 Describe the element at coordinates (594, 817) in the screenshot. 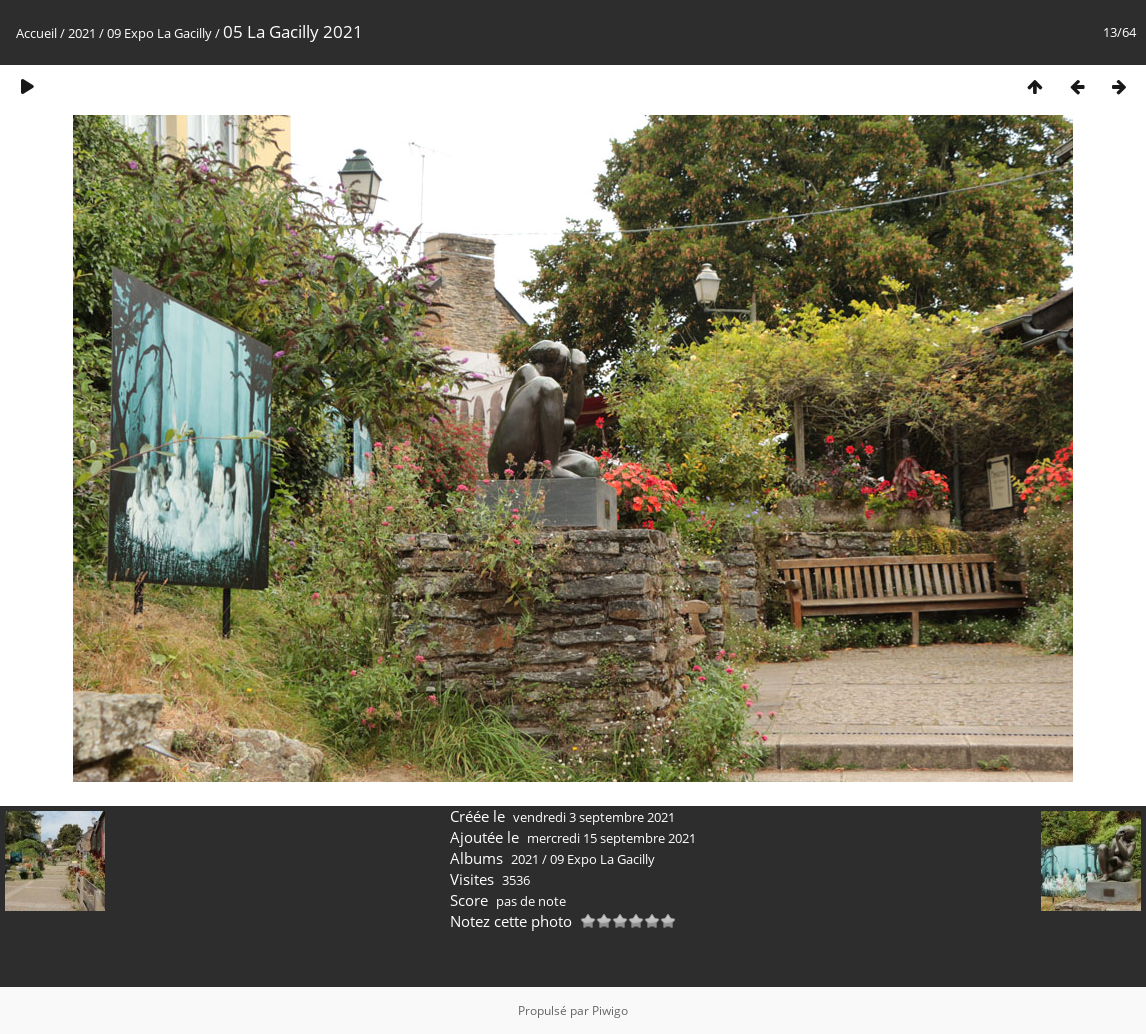

I see `vendredi 3 septembre 2021` at that location.